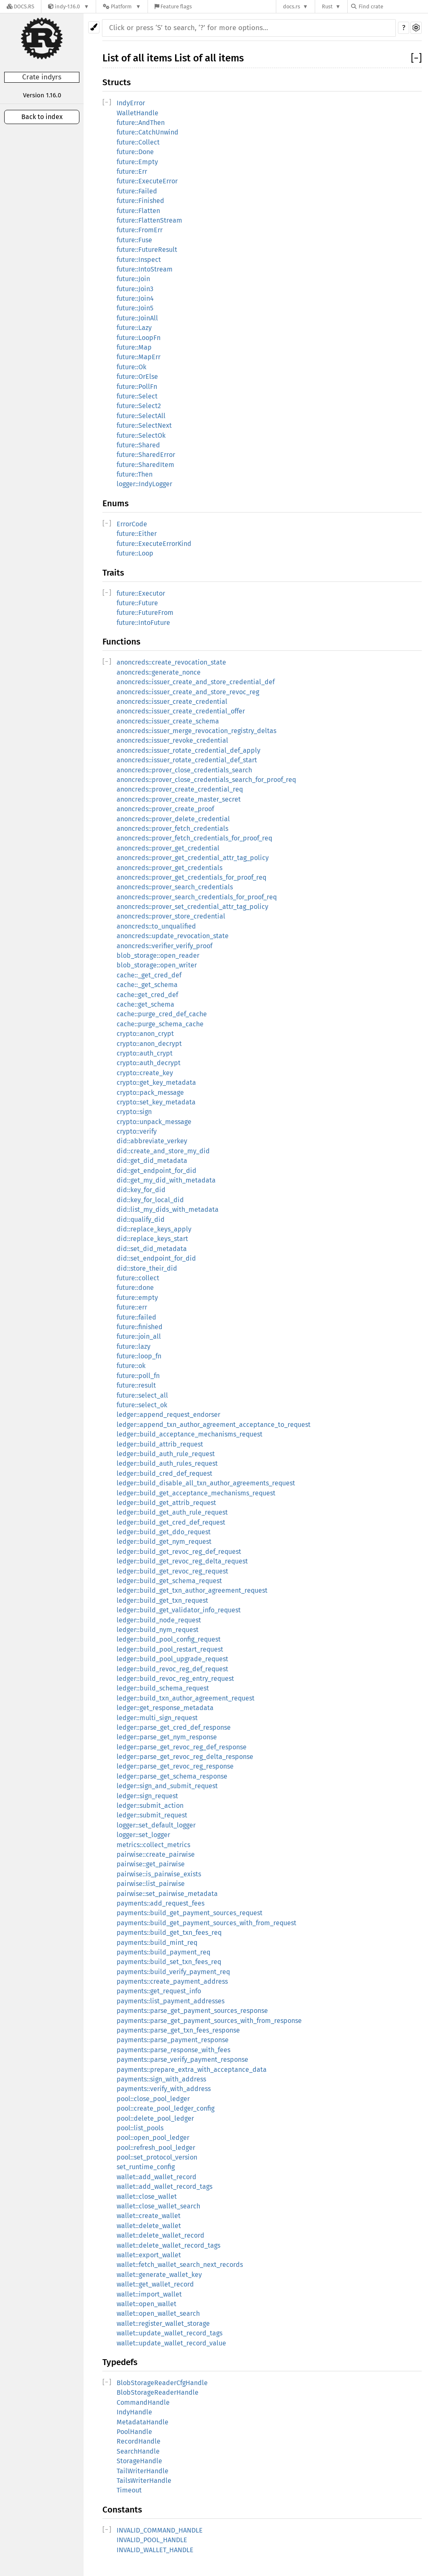 Image resolution: width=428 pixels, height=2576 pixels. What do you see at coordinates (138, 2451) in the screenshot?
I see `SearchHandle` at bounding box center [138, 2451].